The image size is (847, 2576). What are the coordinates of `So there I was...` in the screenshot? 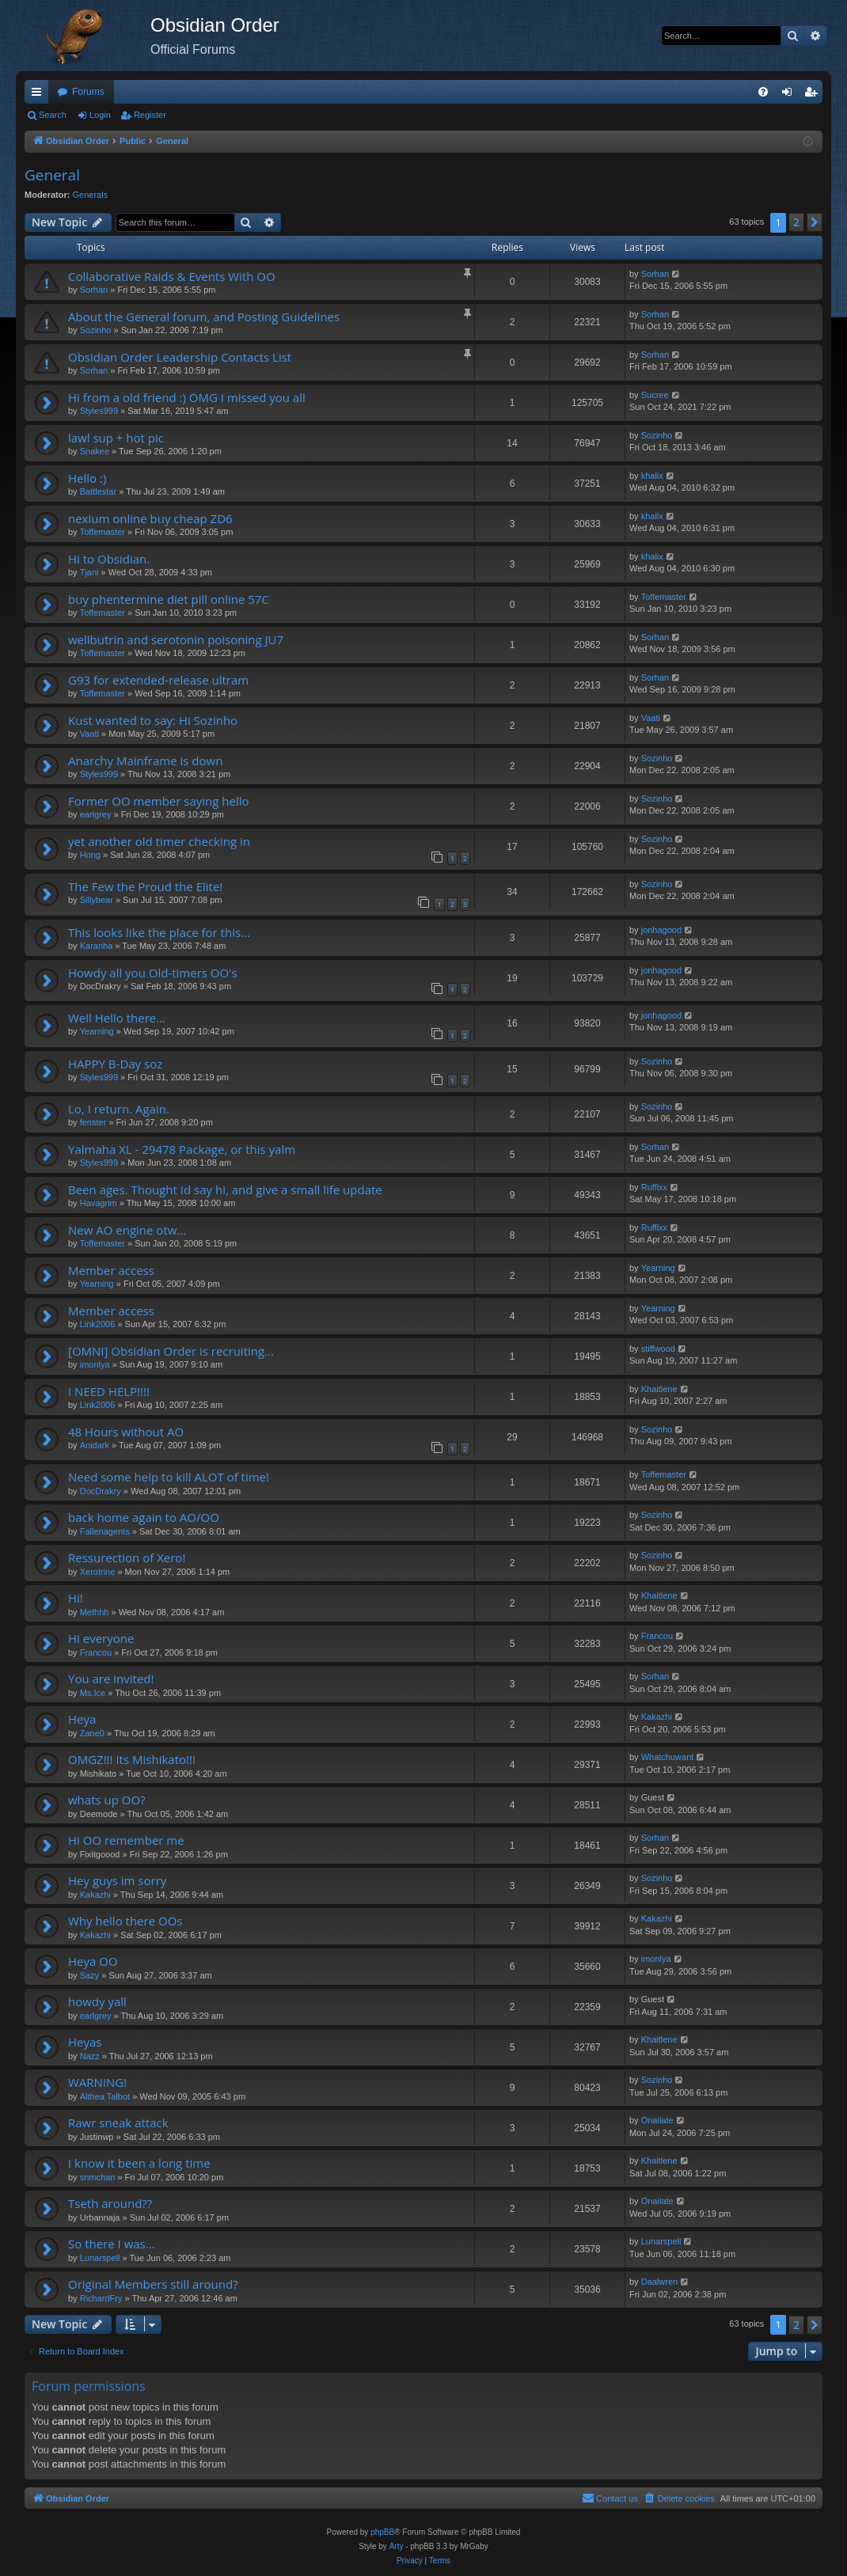 It's located at (111, 2244).